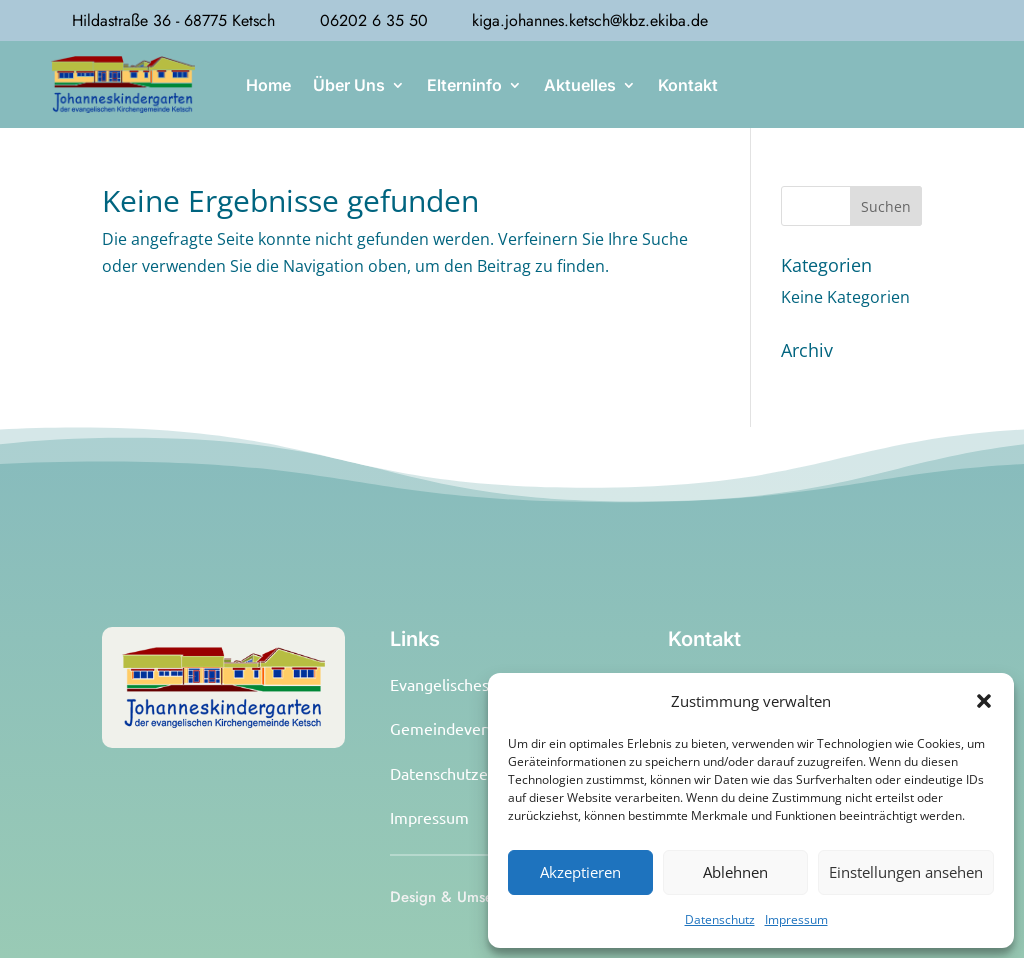 The height and width of the screenshot is (958, 1024). I want to click on Evangelisches Pfarramt, so click(473, 684).